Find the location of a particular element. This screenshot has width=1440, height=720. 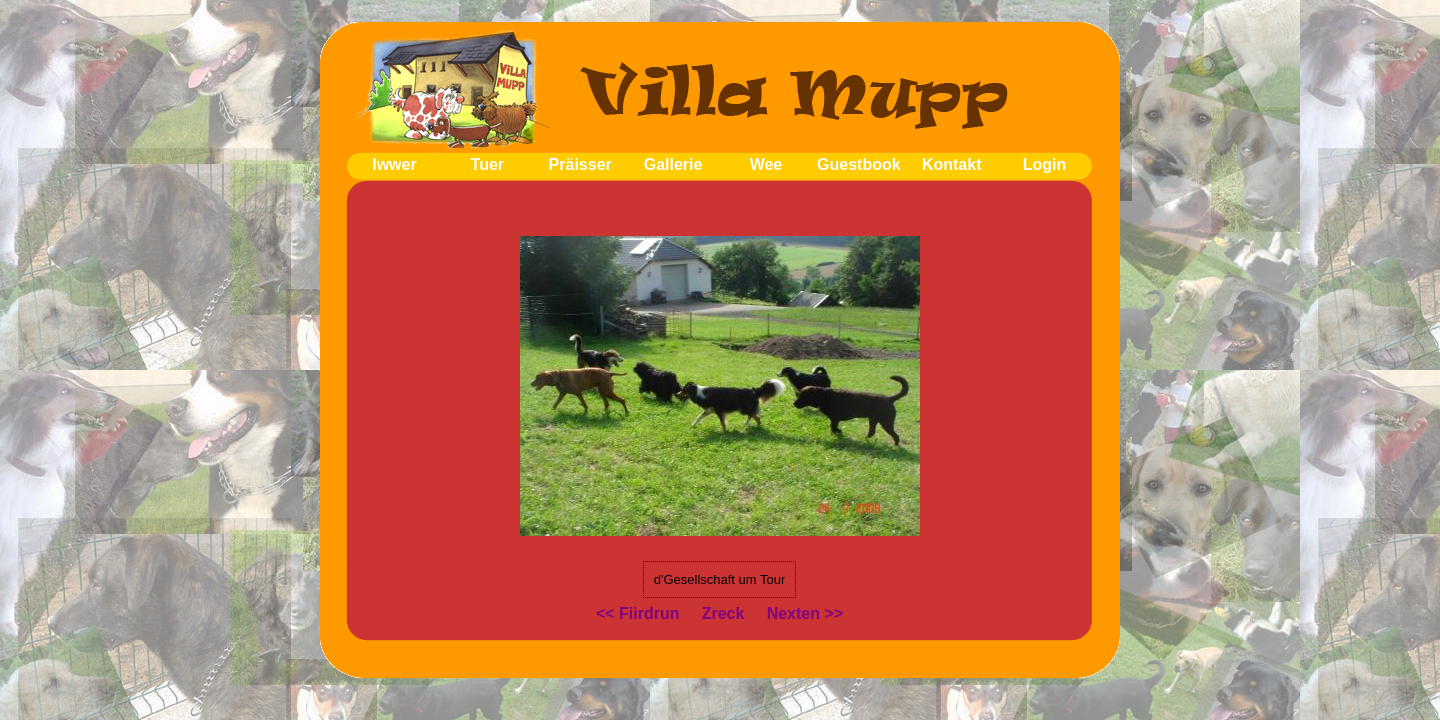

Login is located at coordinates (1045, 164).